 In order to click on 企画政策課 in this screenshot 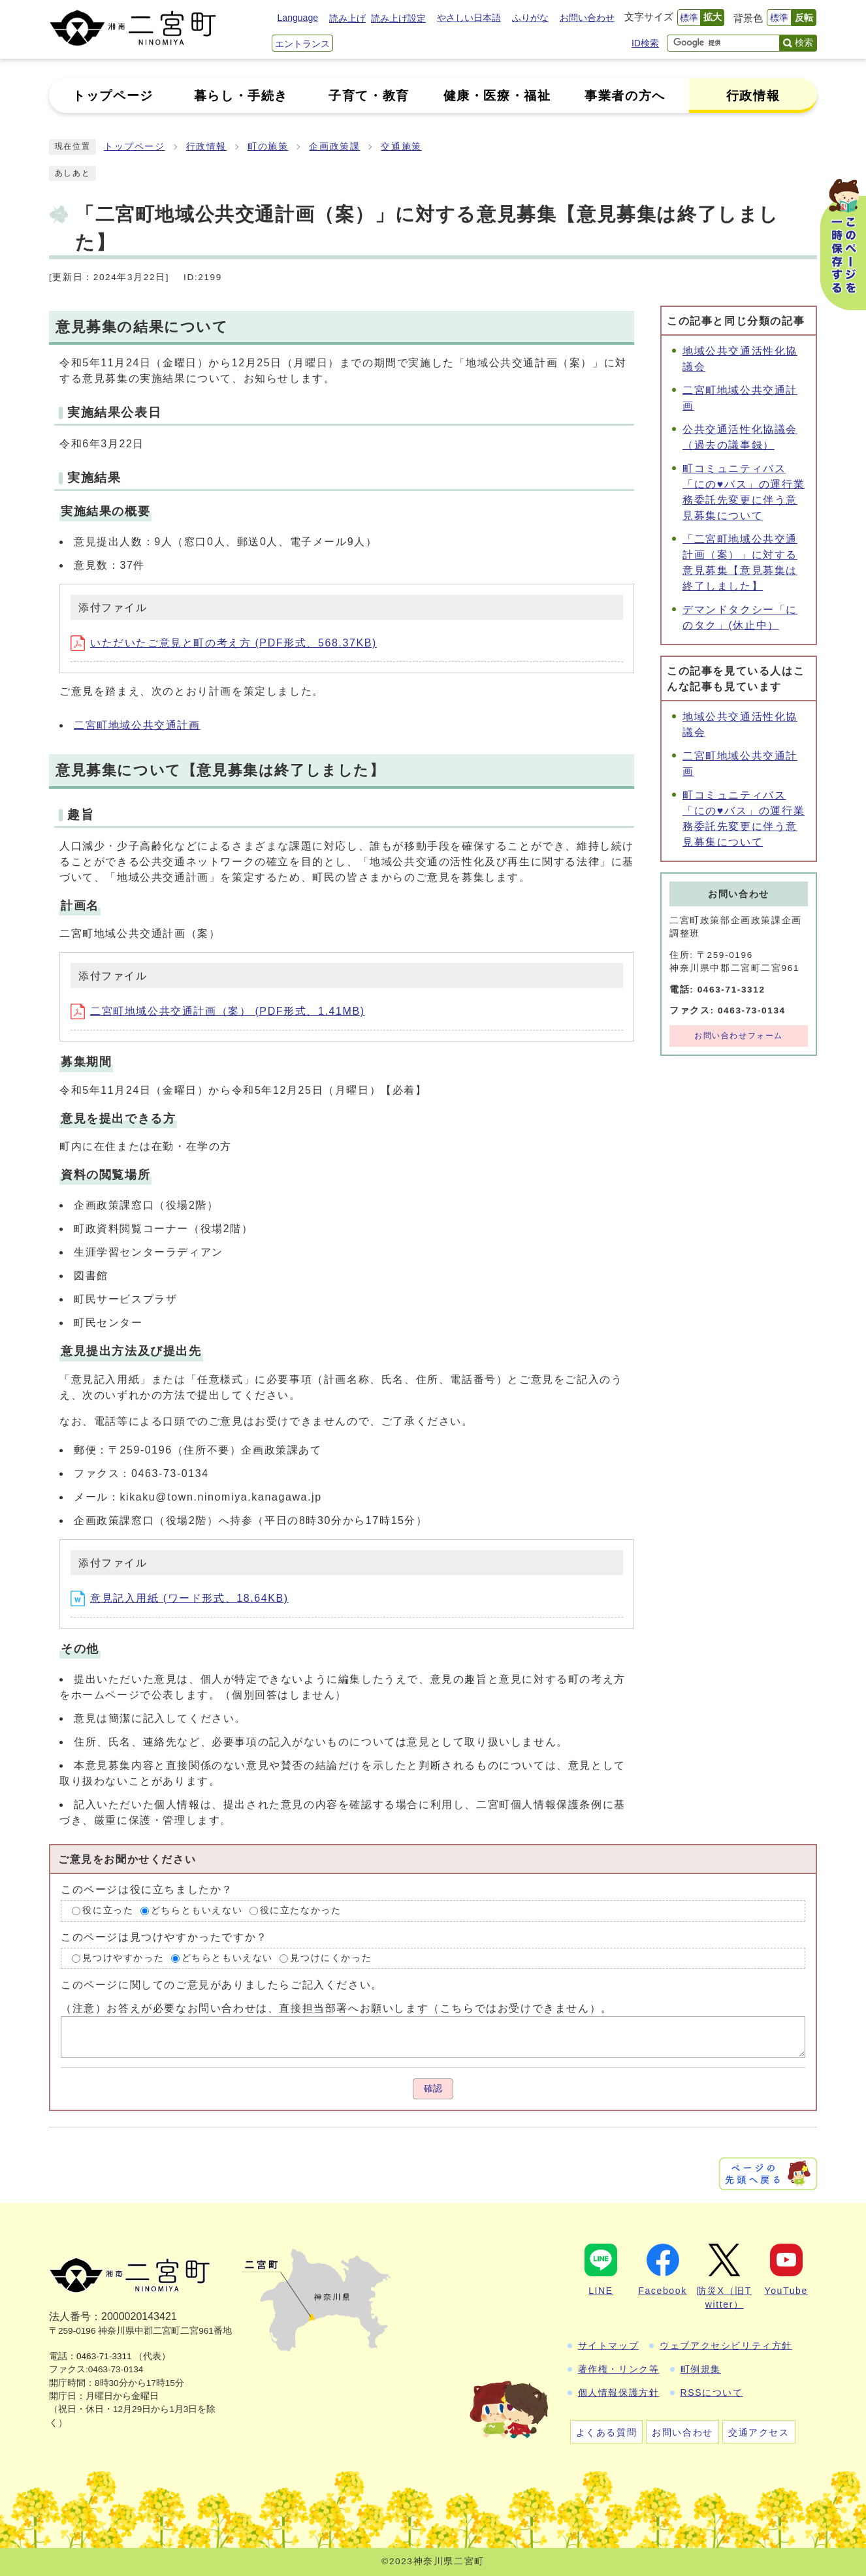, I will do `click(334, 146)`.